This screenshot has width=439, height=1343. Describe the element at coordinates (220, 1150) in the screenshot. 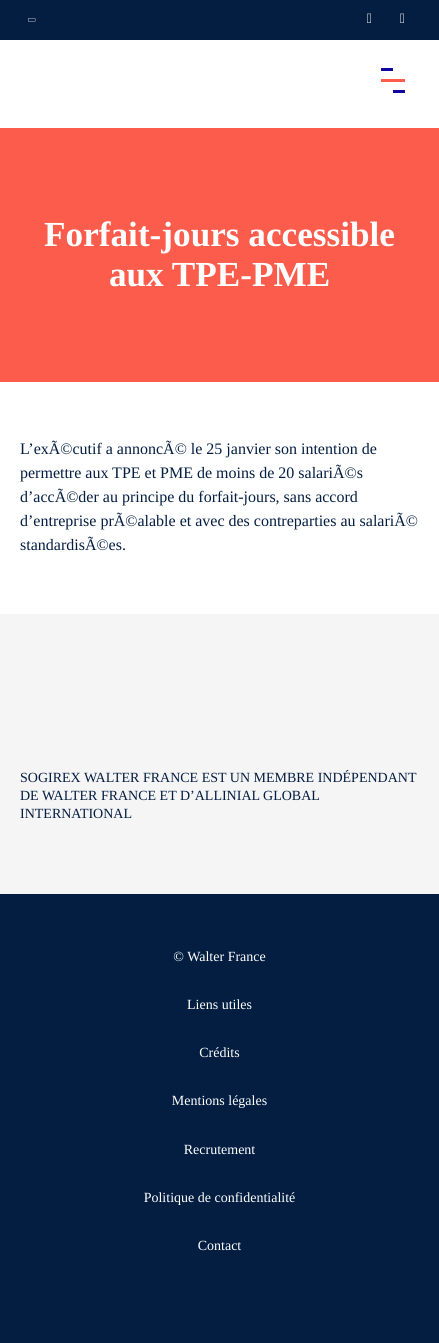

I see `Recrutement` at that location.